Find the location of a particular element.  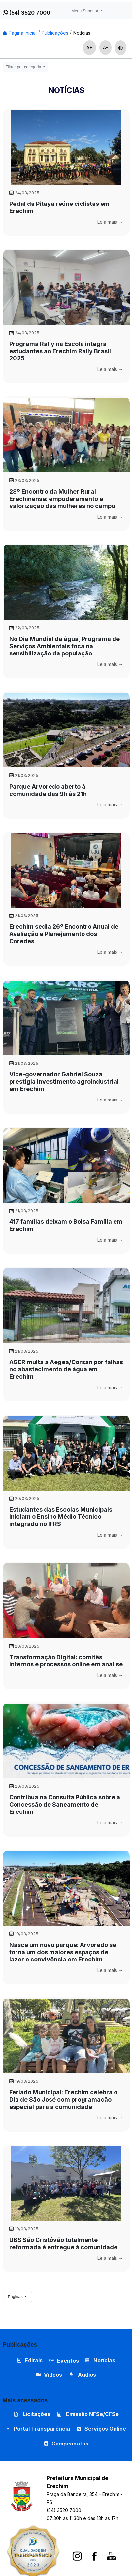

417 famílias deixam o Bolsa Família em Erechim is located at coordinates (65, 1225).